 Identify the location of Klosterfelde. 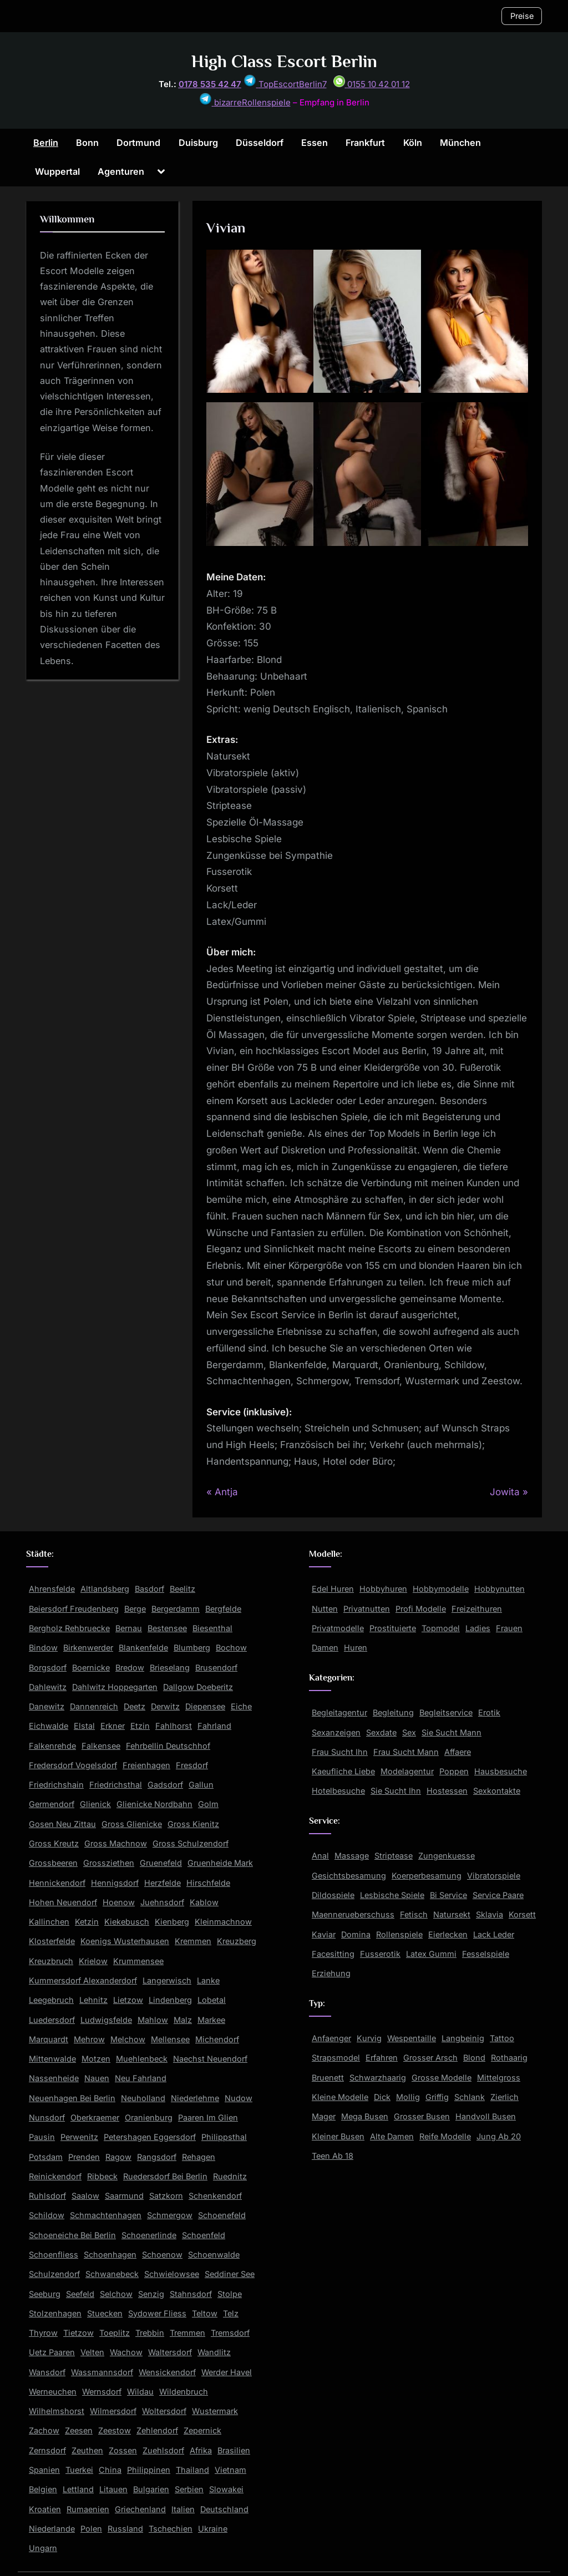
(52, 1941).